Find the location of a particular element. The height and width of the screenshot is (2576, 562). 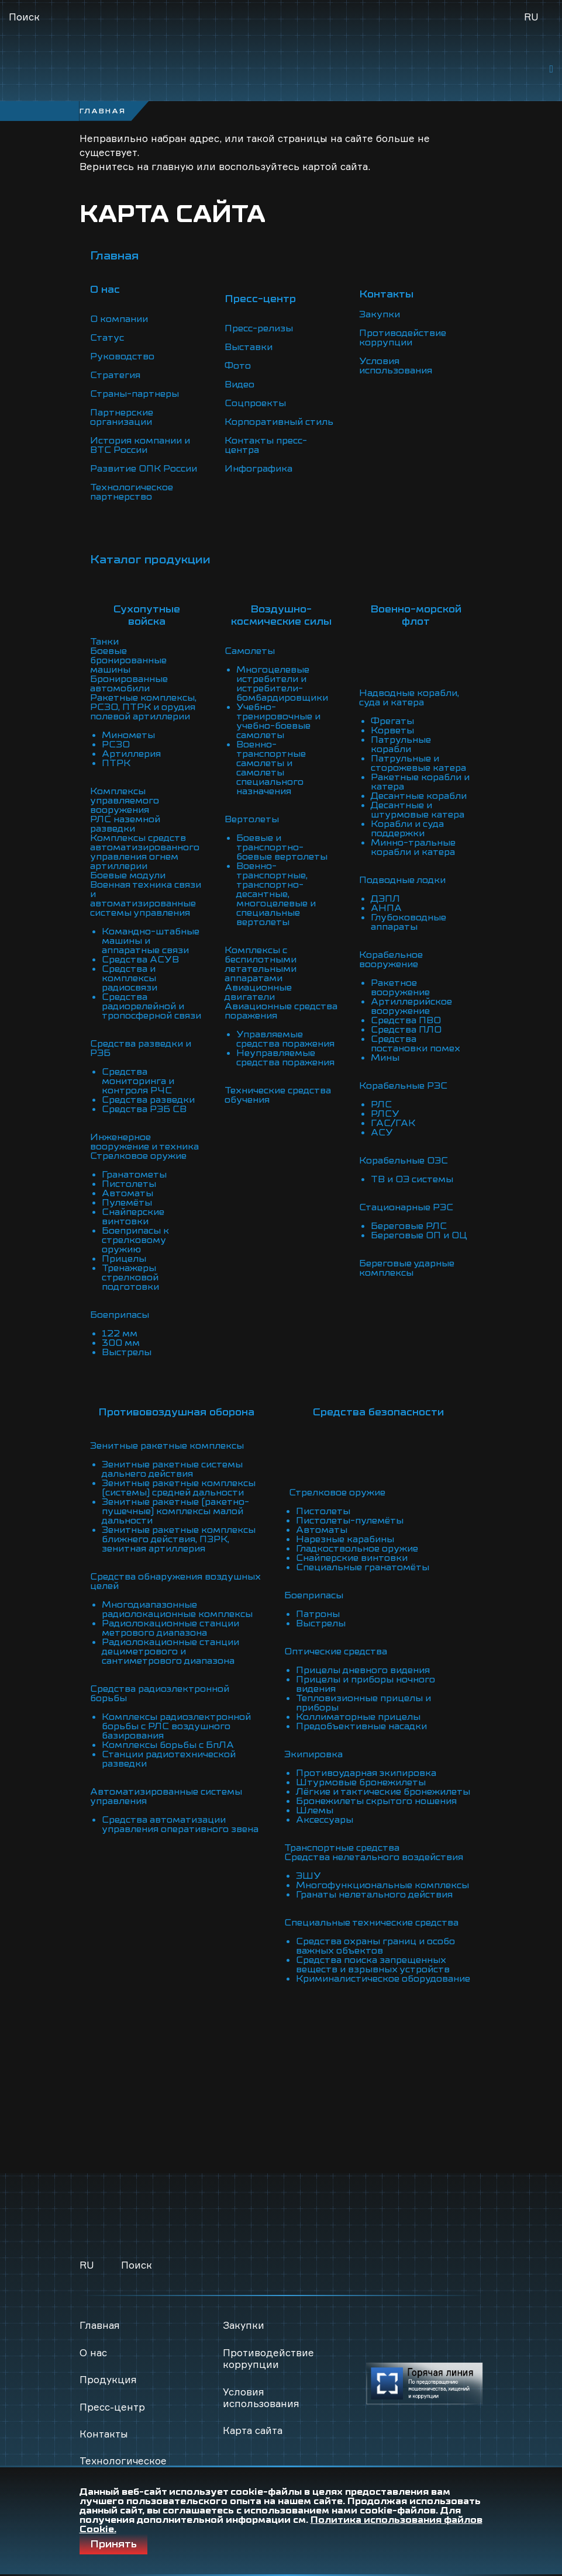

Гладкоствольное оружие is located at coordinates (356, 1539).